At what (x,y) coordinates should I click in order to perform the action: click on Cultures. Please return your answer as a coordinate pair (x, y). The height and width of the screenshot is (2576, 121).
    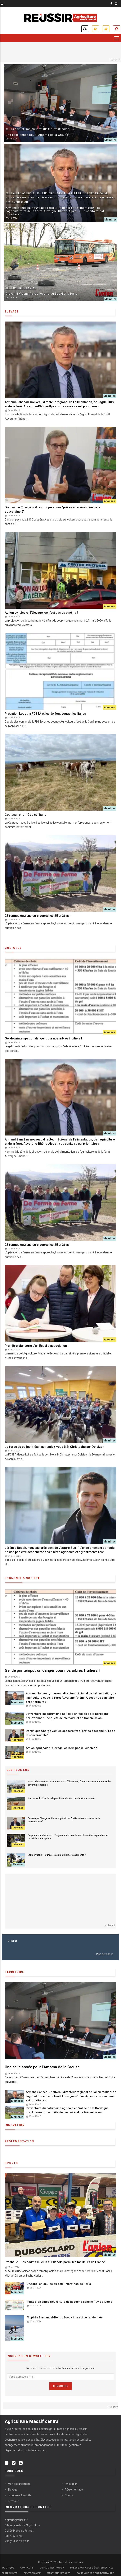
    Looking at the image, I should click on (61, 197).